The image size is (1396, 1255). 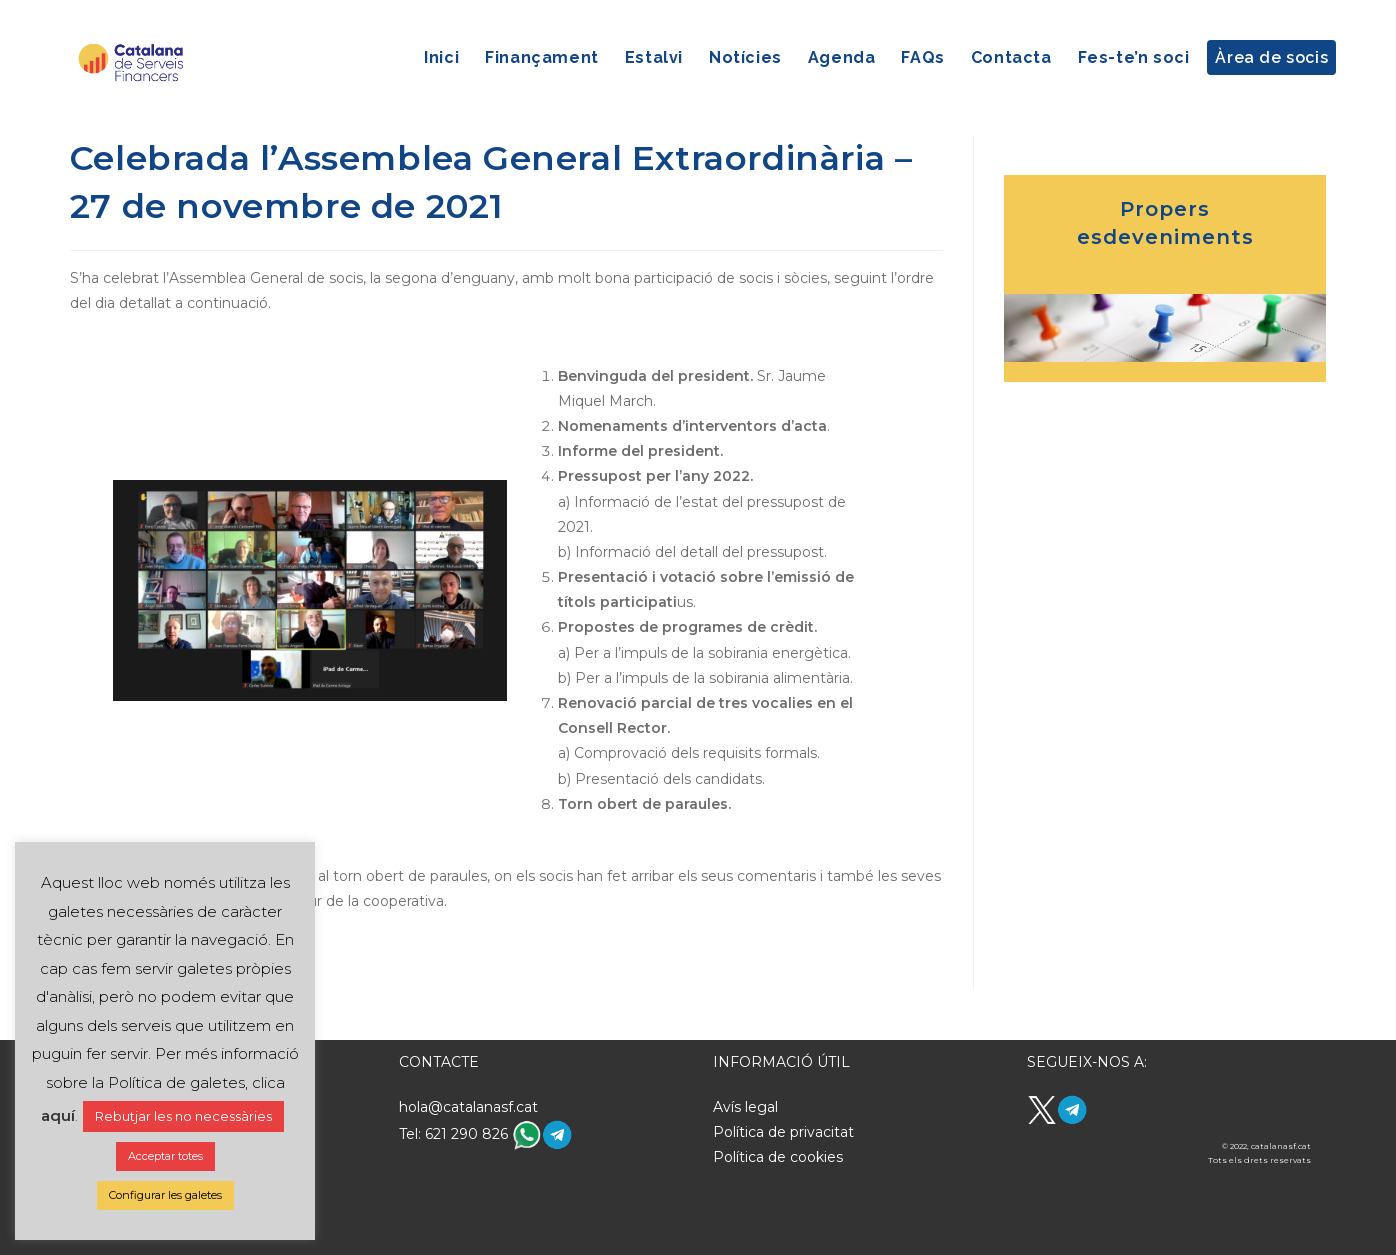 What do you see at coordinates (745, 1107) in the screenshot?
I see `Avís legal` at bounding box center [745, 1107].